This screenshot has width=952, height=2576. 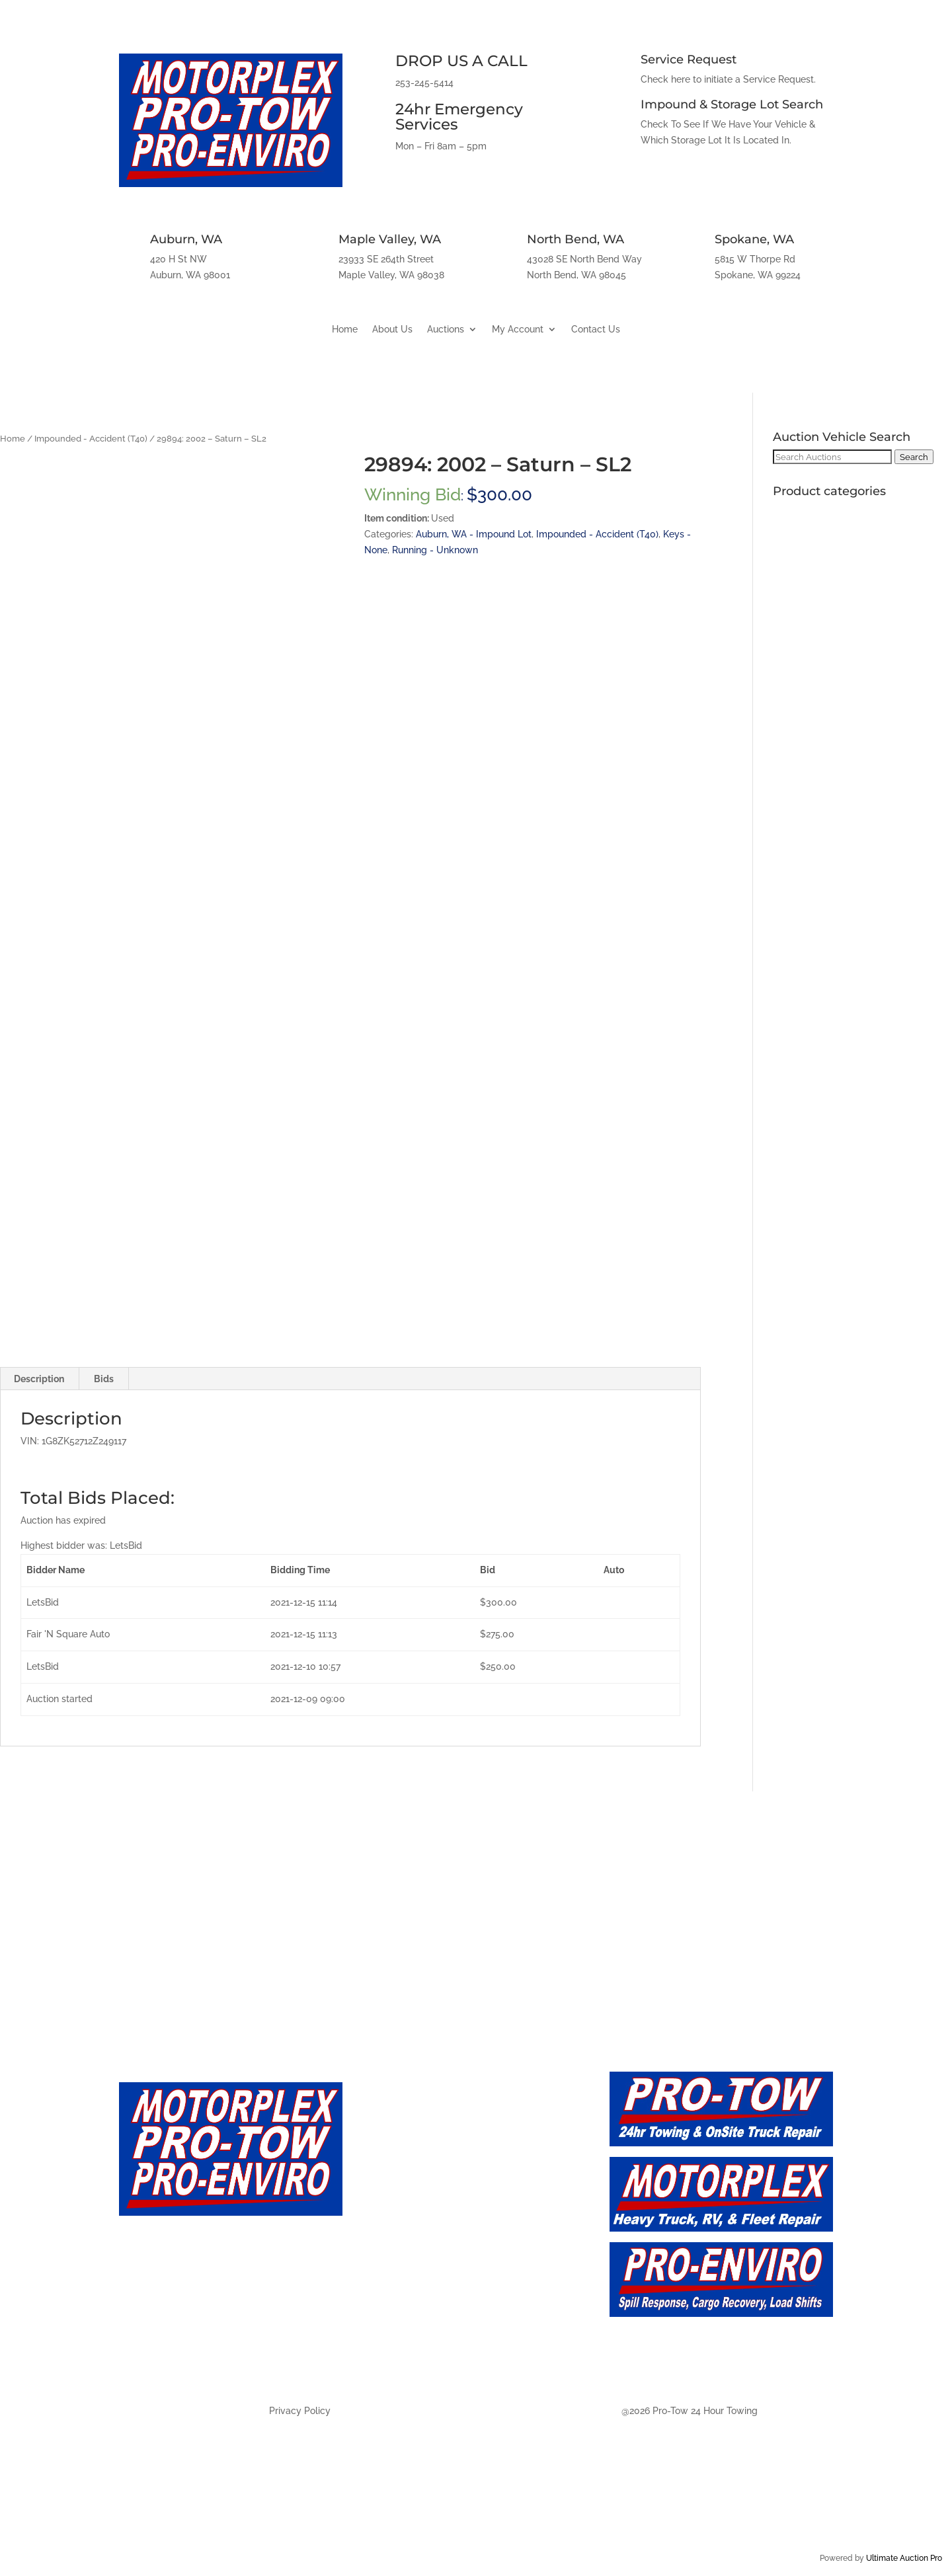 I want to click on Auction - North Bend, so click(x=428, y=2326).